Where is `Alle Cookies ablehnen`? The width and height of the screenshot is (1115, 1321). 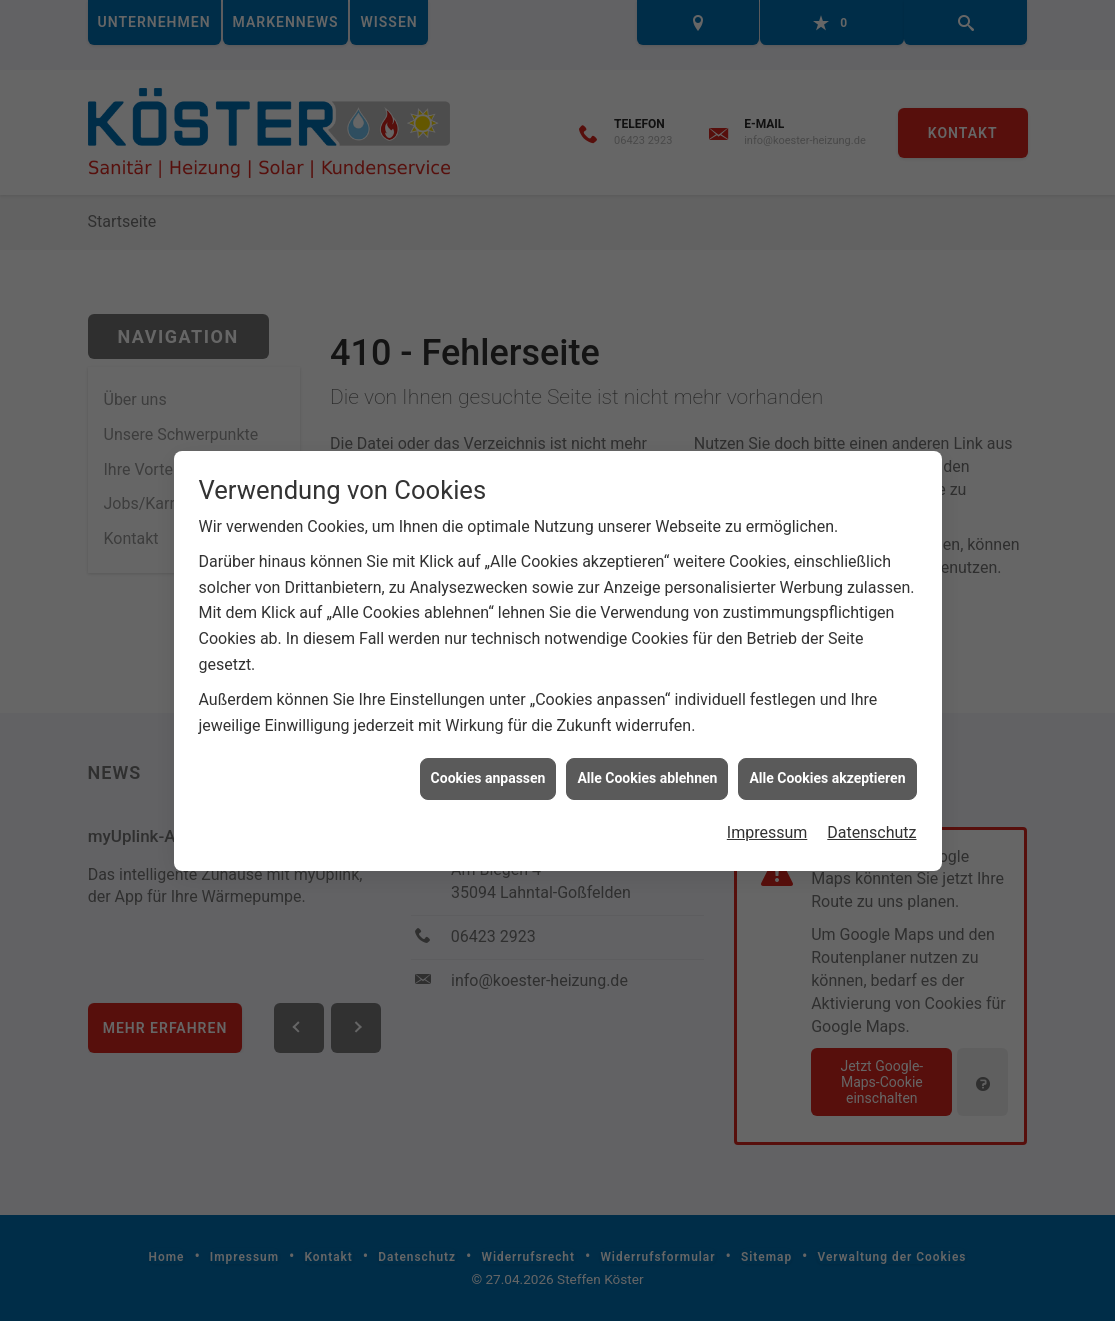
Alle Cookies ablehnen is located at coordinates (647, 770).